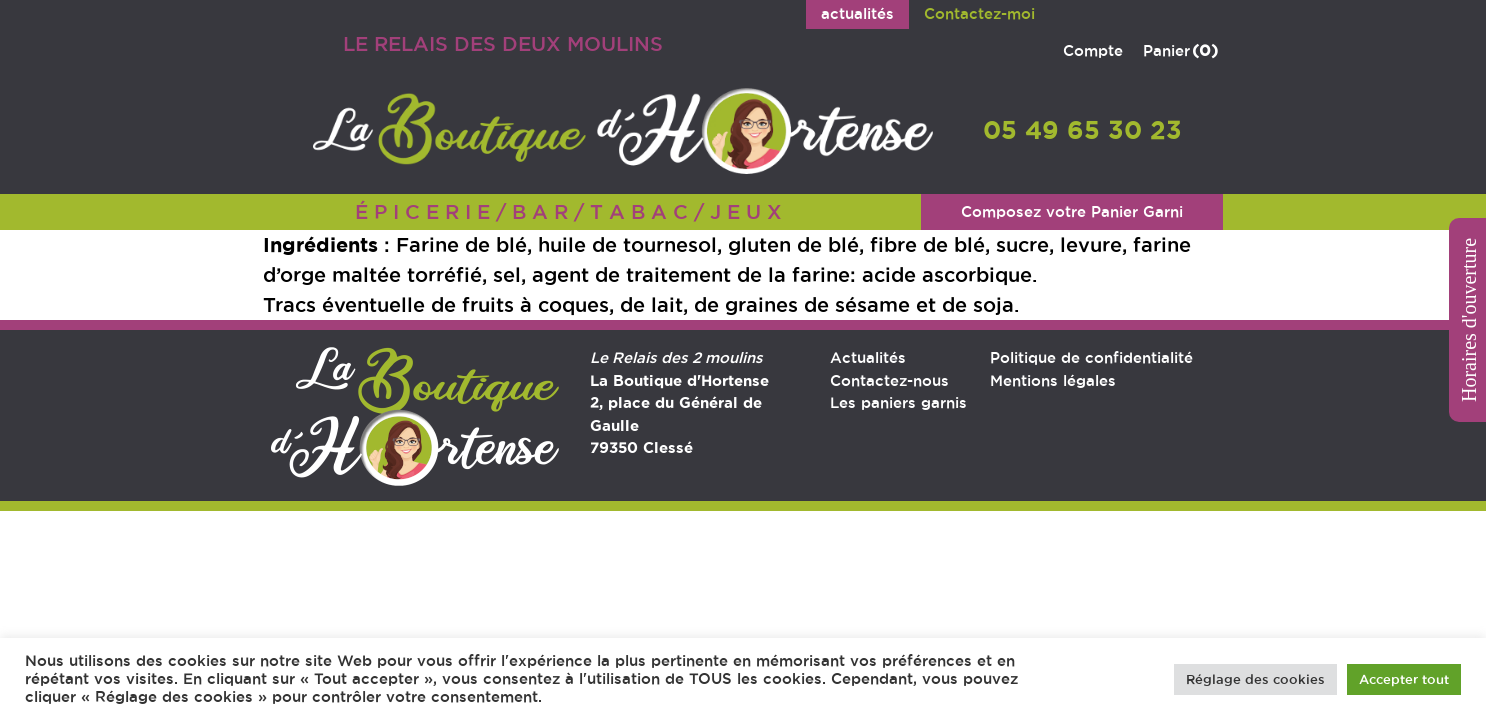 This screenshot has width=1486, height=720. I want to click on actualités, so click(857, 13).